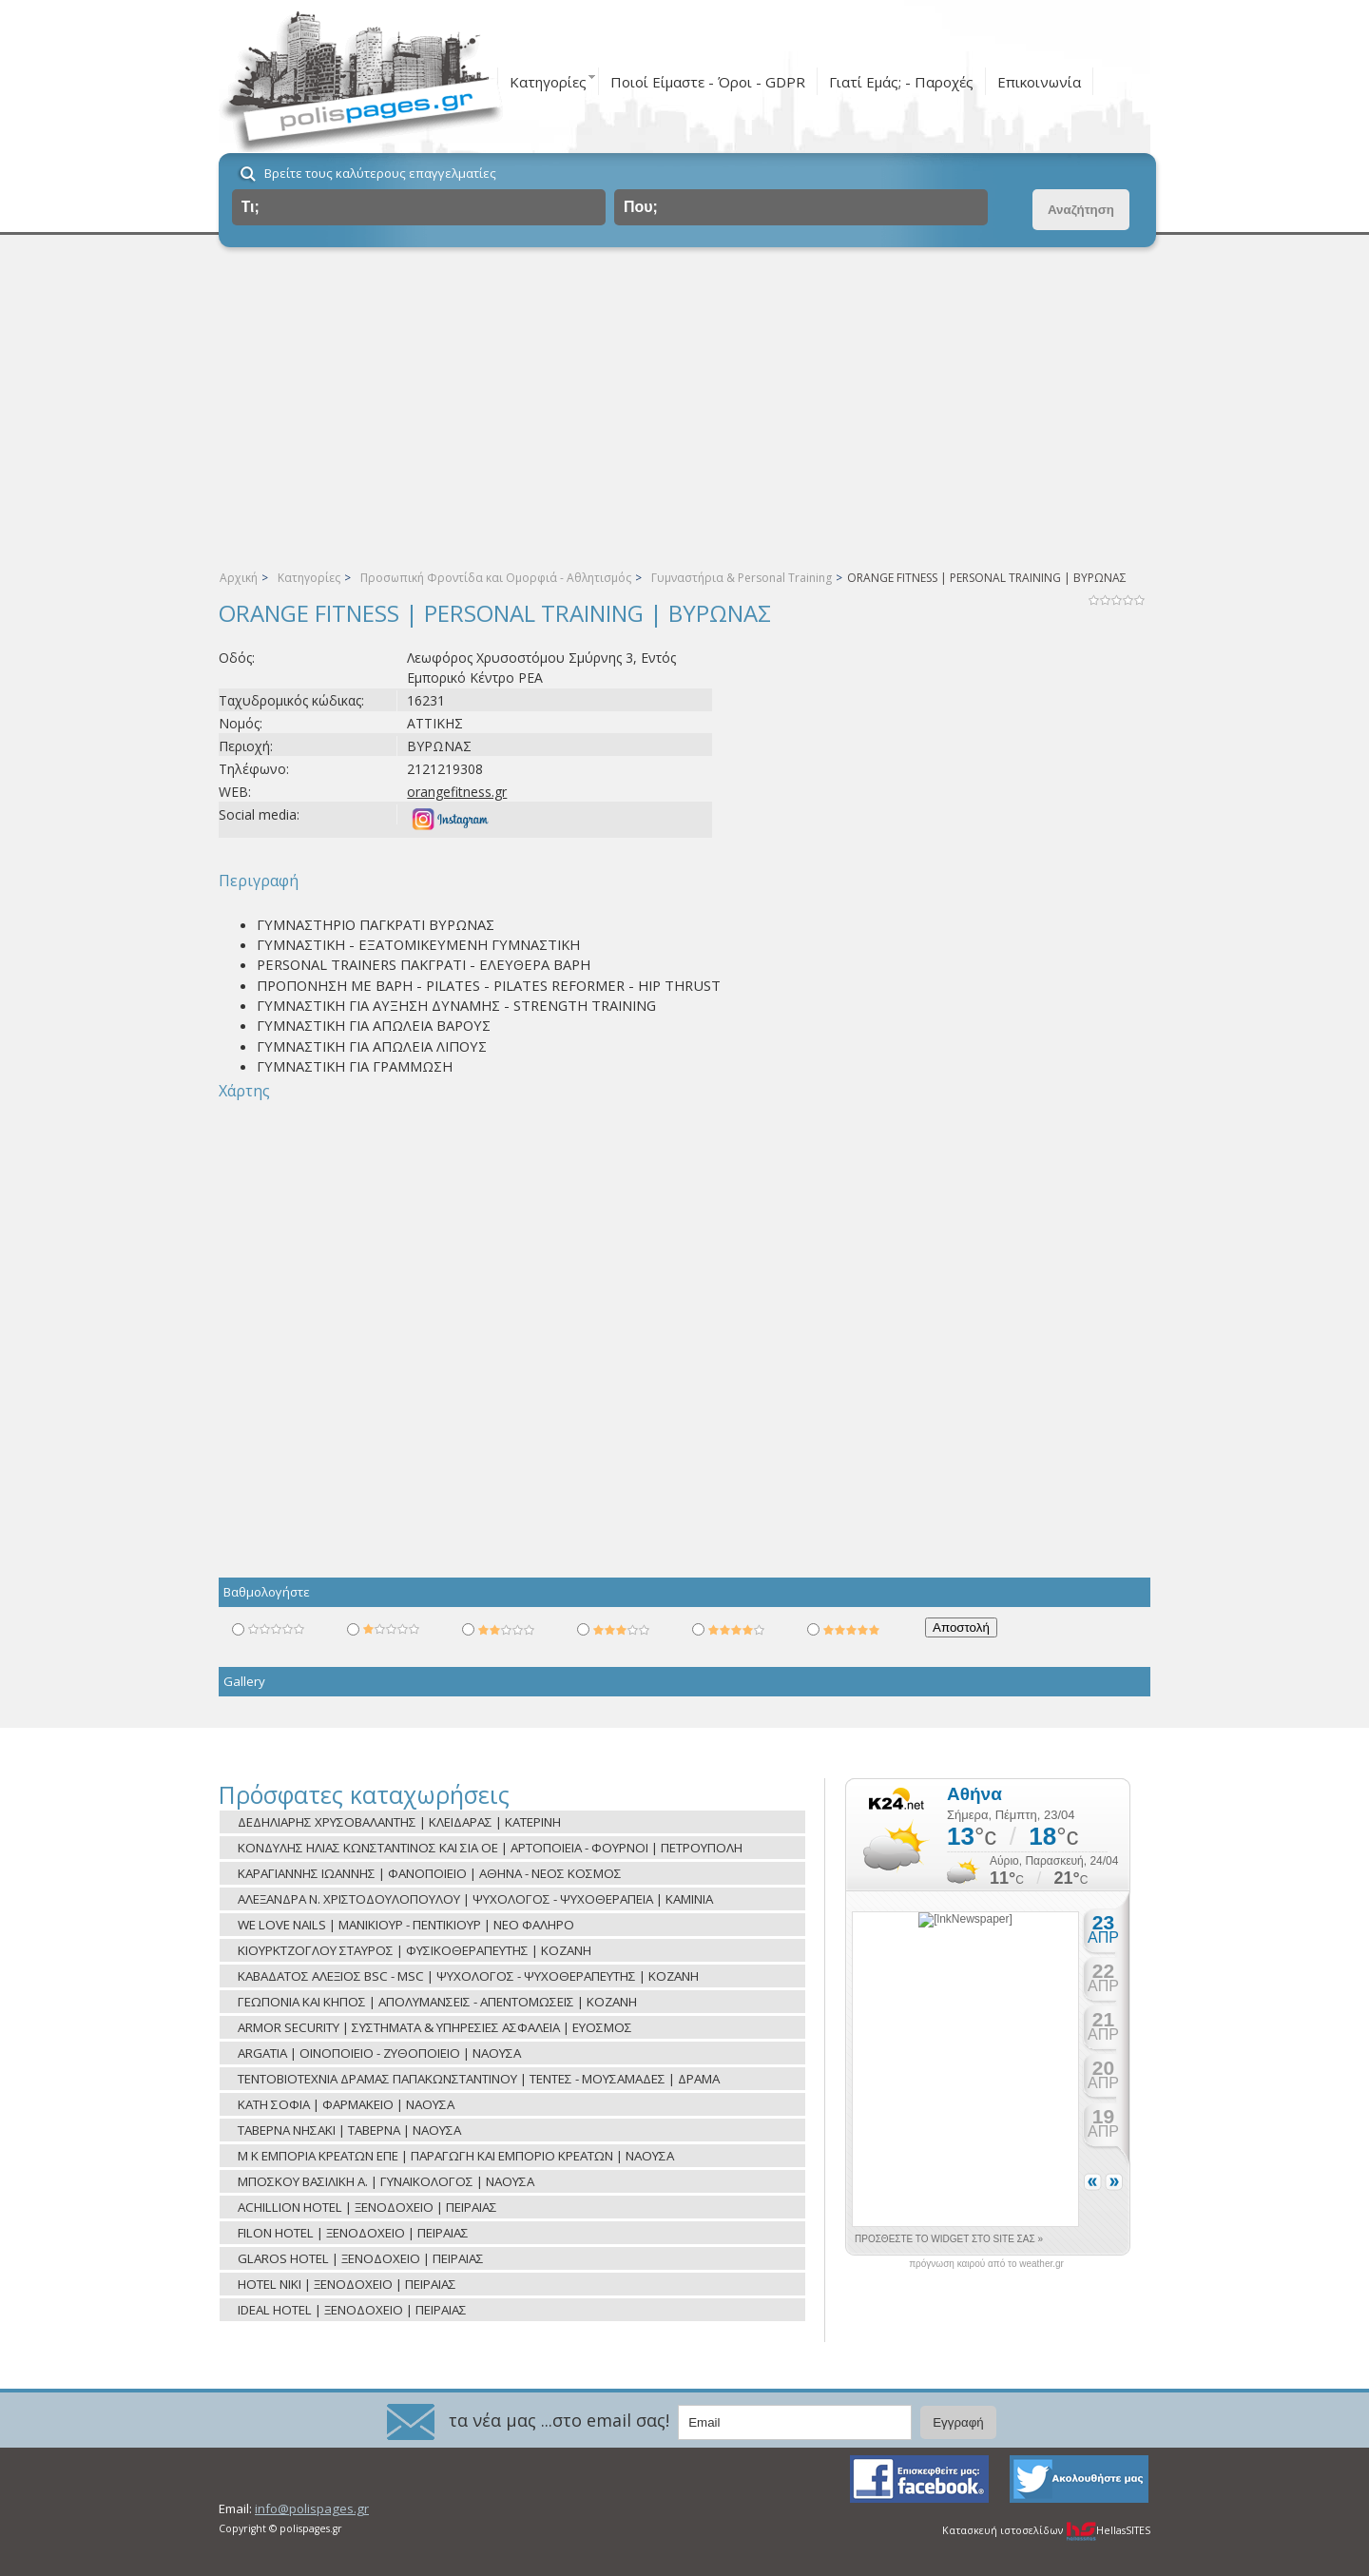 The height and width of the screenshot is (2576, 1369). What do you see at coordinates (352, 2309) in the screenshot?
I see `IDEAL HOTEL | ΞΕΝΟΔΟΧΕΙΟ | ΠΕΙΡΑΙΑΣ` at bounding box center [352, 2309].